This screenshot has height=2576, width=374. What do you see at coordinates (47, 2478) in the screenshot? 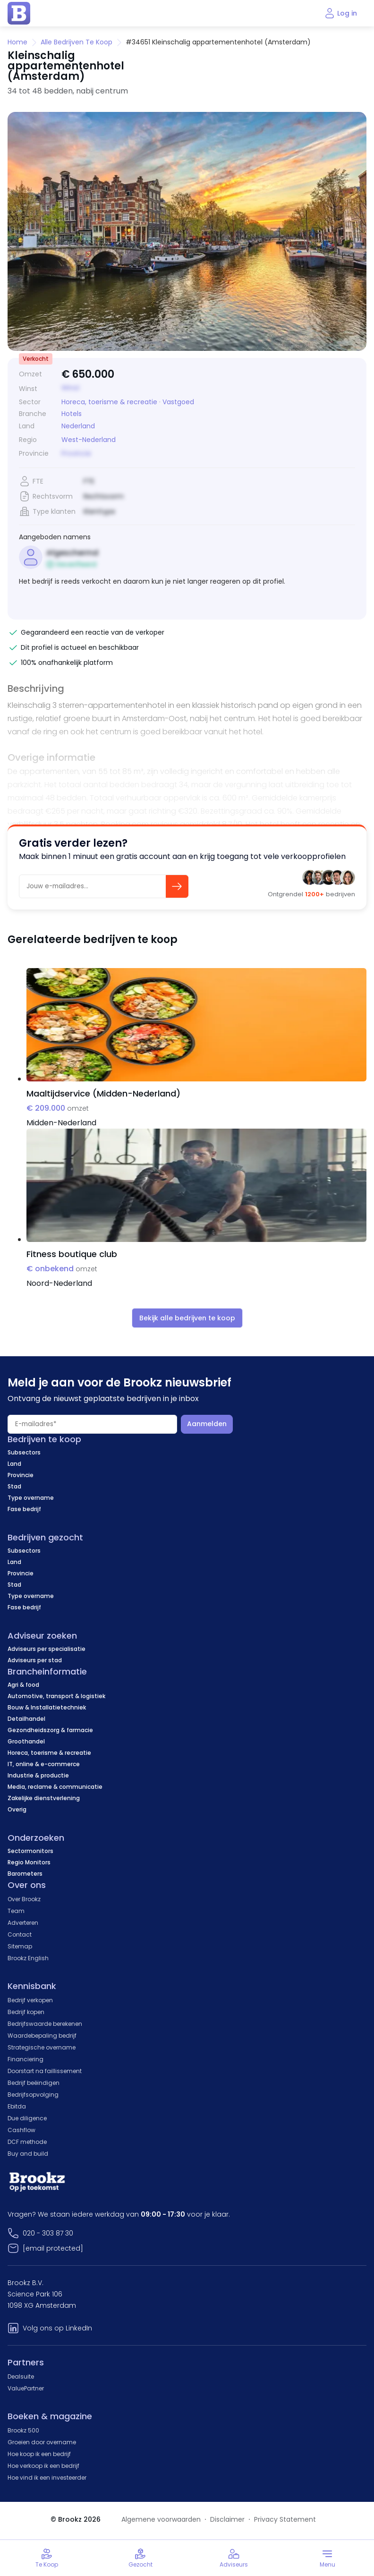
I see `Hoe vind ik een investeerder` at bounding box center [47, 2478].